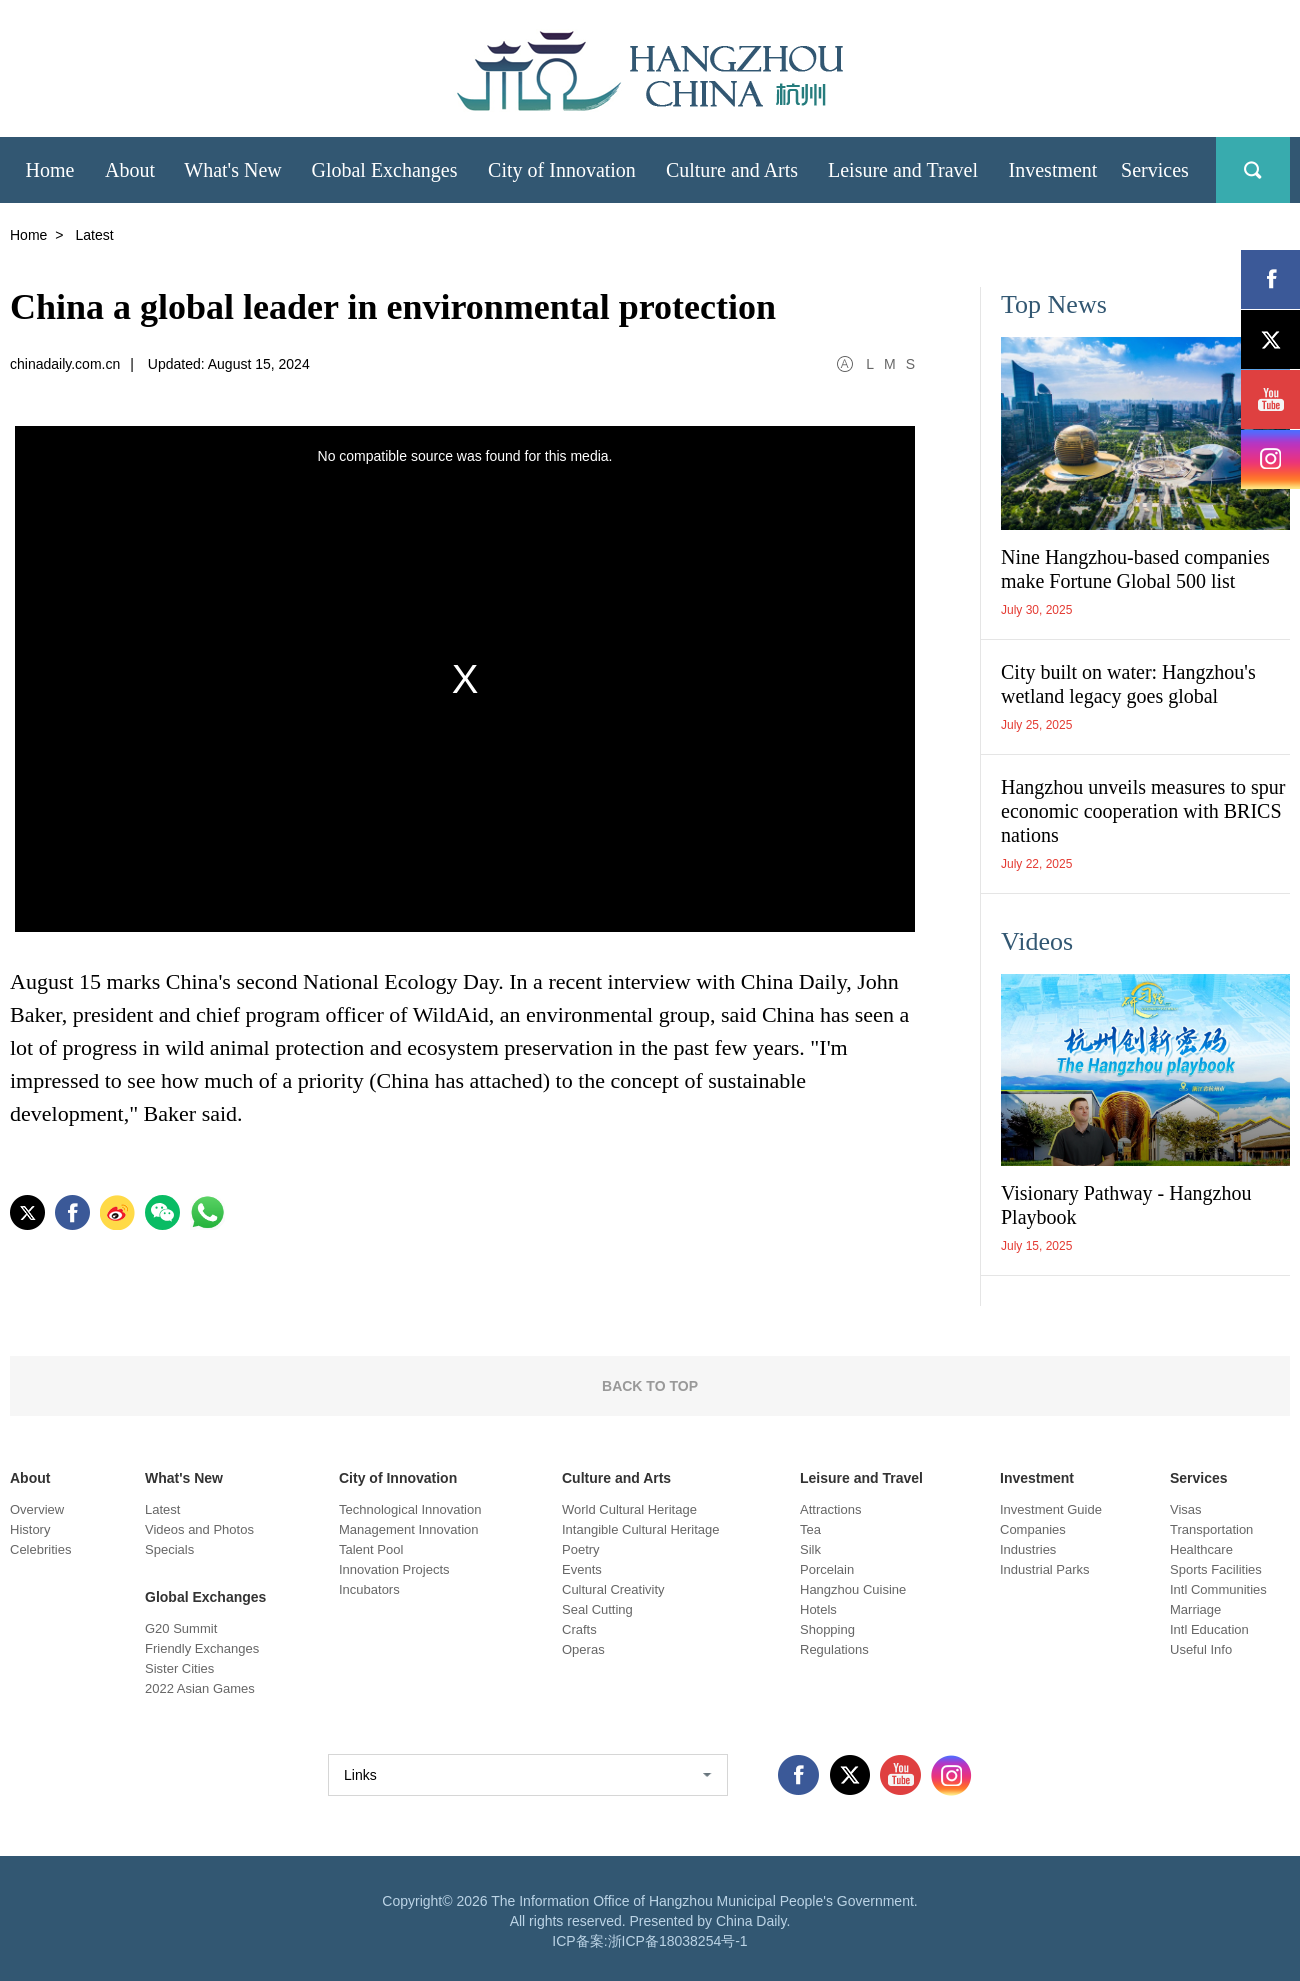 This screenshot has width=1300, height=1981. Describe the element at coordinates (853, 1589) in the screenshot. I see `Hangzhou Cuisine` at that location.